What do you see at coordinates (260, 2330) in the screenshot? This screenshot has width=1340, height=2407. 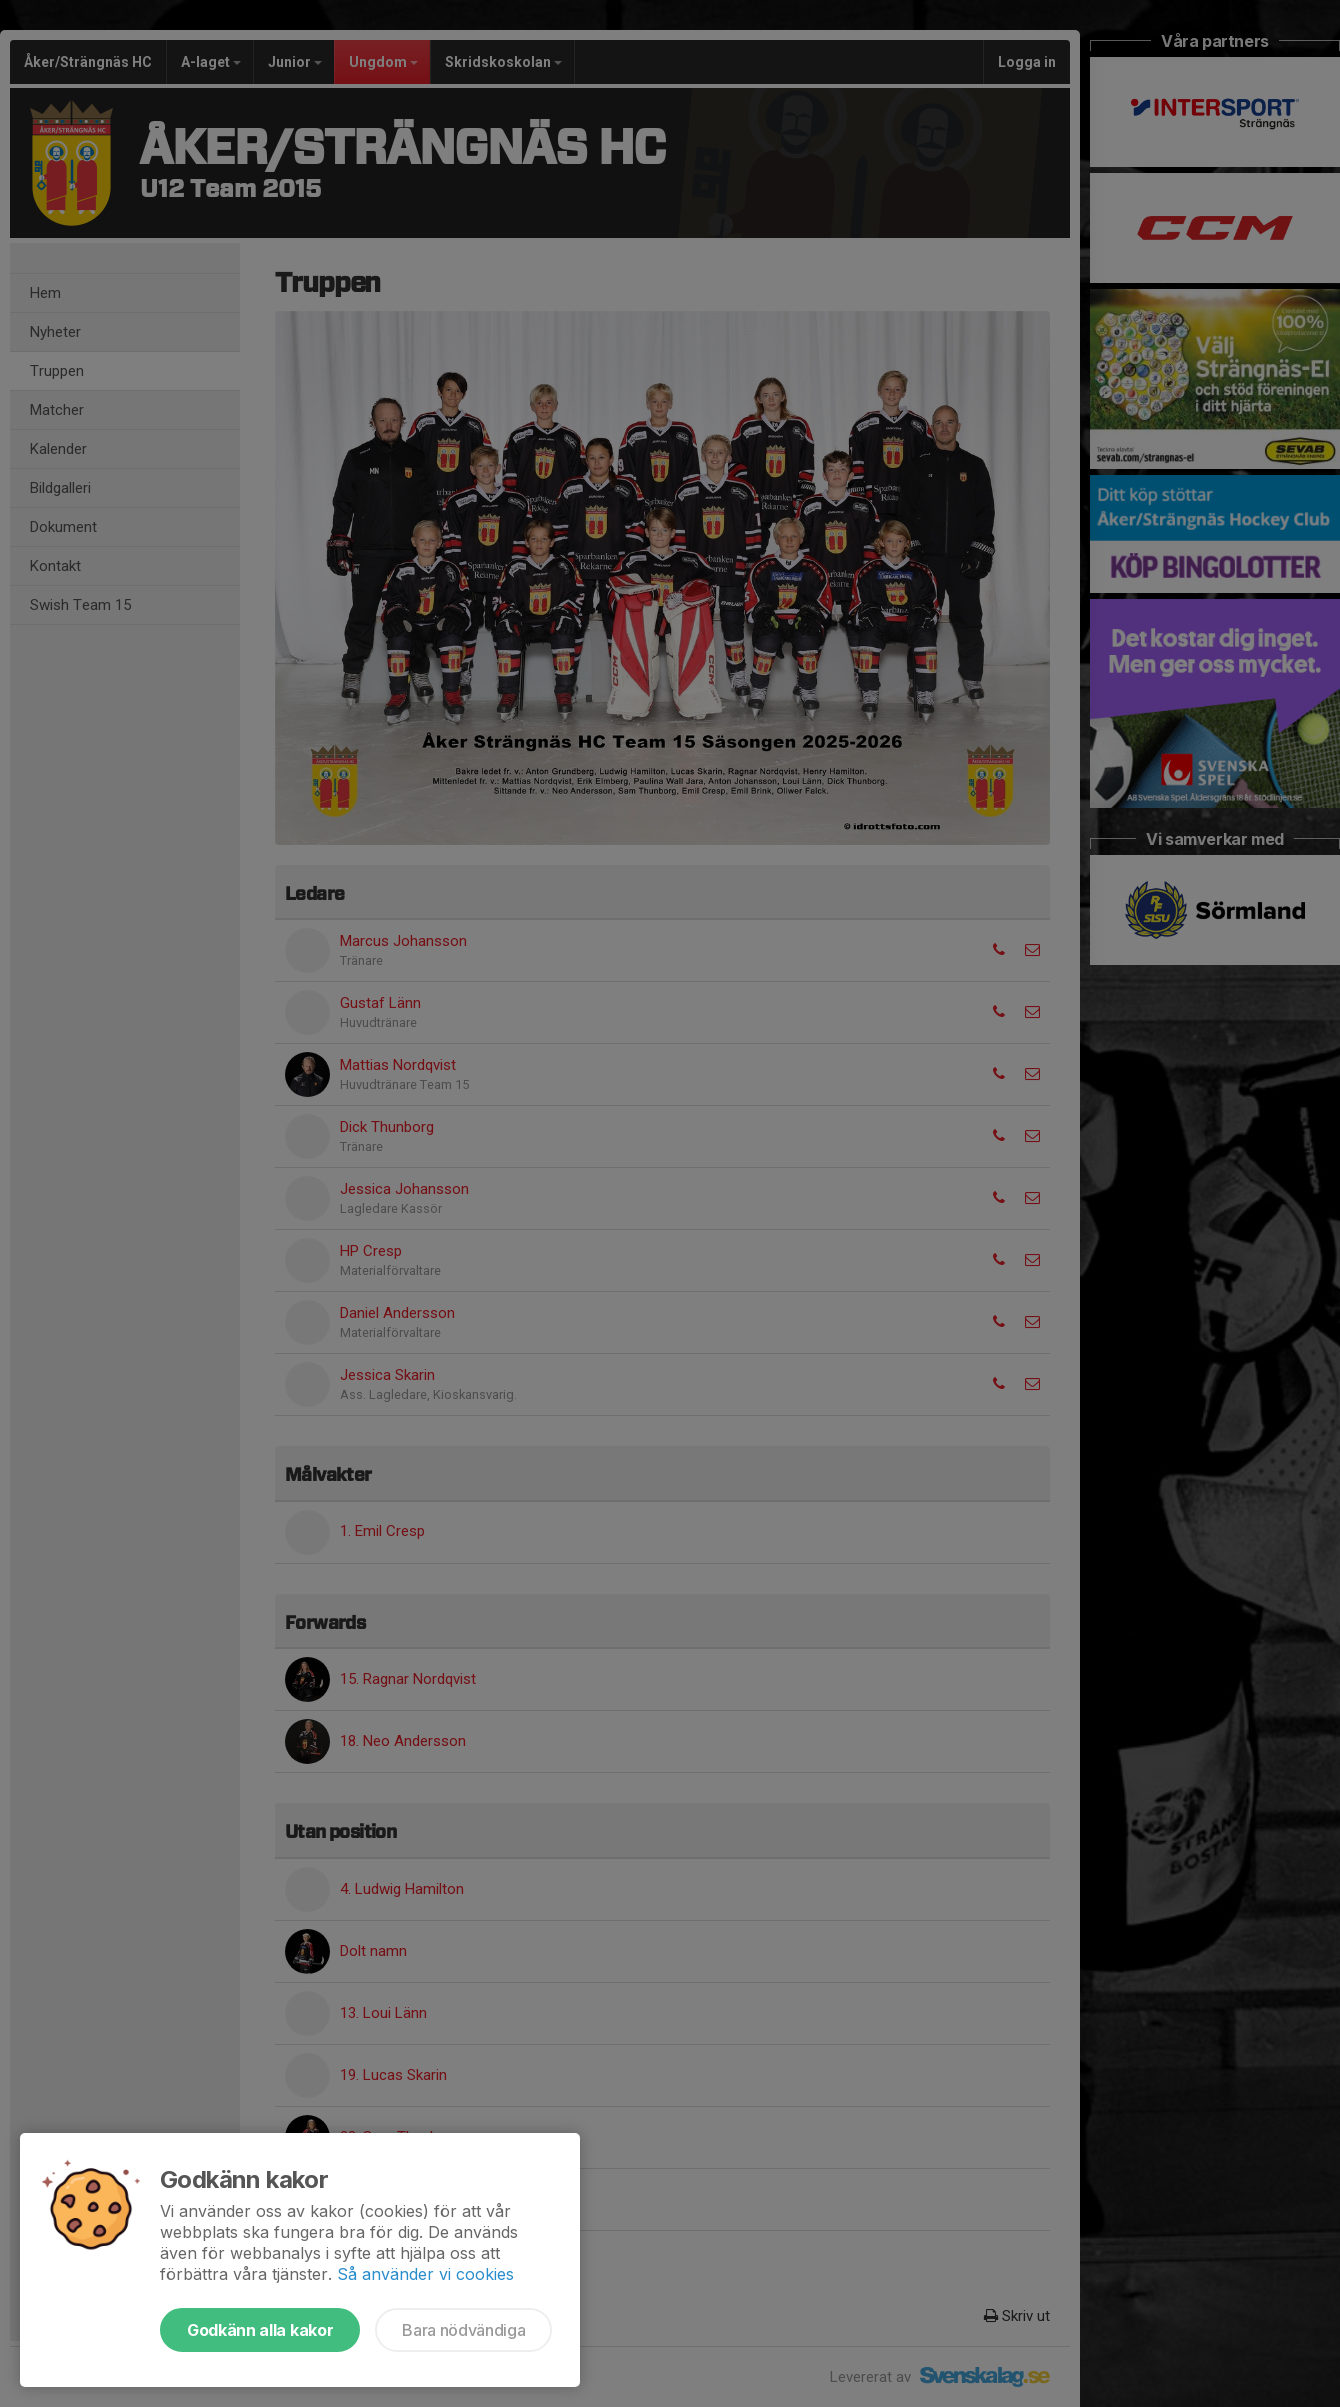 I see `Godkänn alla kakor` at bounding box center [260, 2330].